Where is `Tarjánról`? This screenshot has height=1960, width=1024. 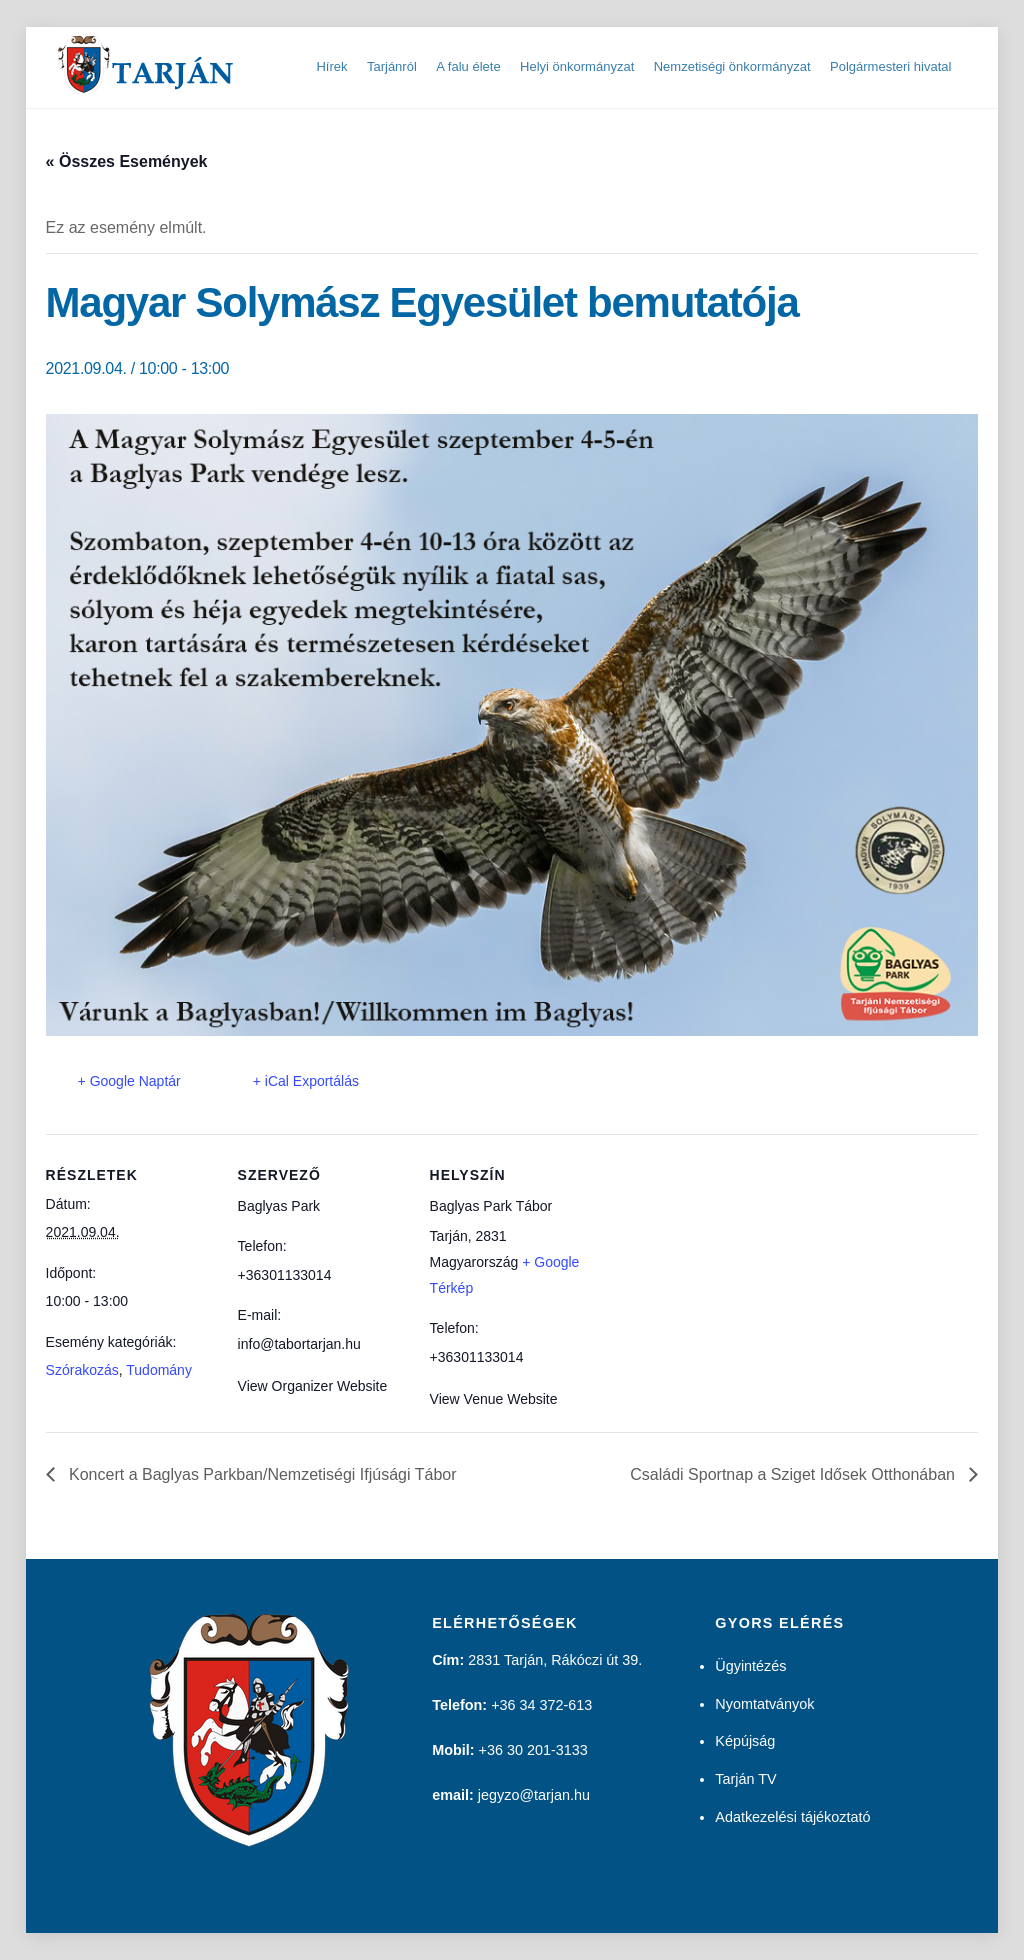
Tarjánról is located at coordinates (392, 66).